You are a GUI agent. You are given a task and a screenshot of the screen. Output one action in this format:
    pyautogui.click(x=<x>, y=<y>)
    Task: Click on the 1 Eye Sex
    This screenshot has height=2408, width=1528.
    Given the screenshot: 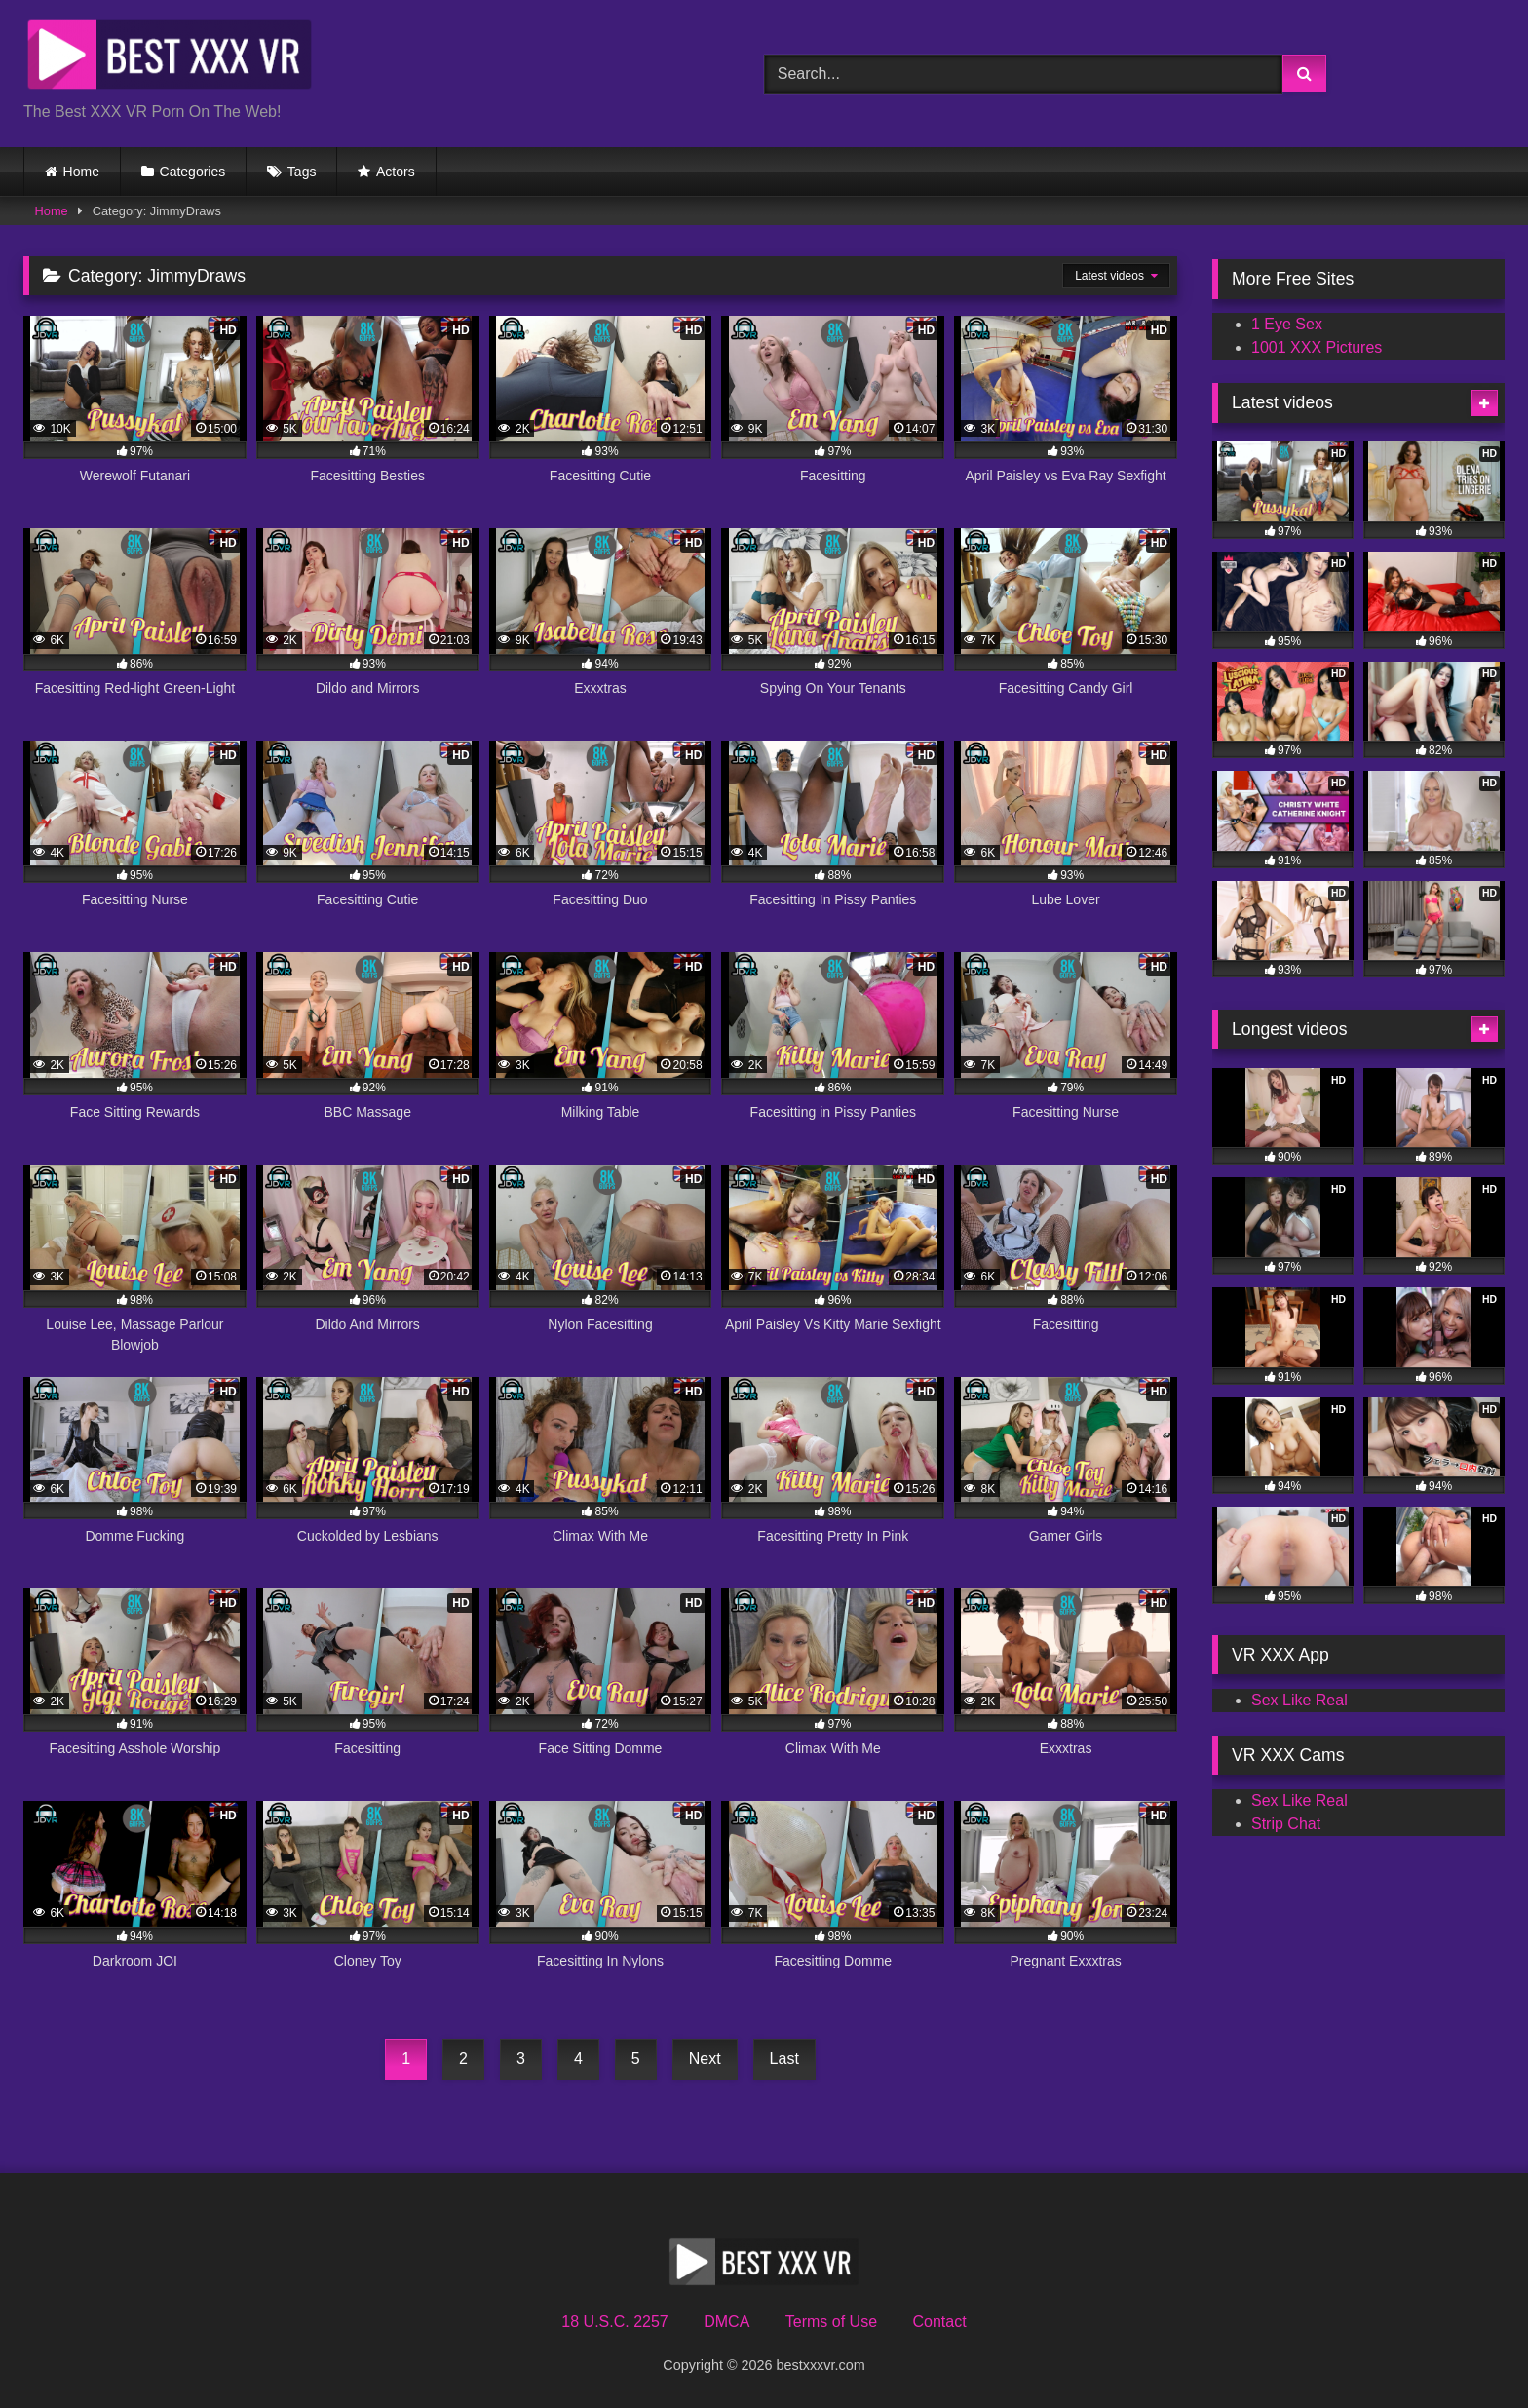 What is the action you would take?
    pyautogui.click(x=1286, y=324)
    